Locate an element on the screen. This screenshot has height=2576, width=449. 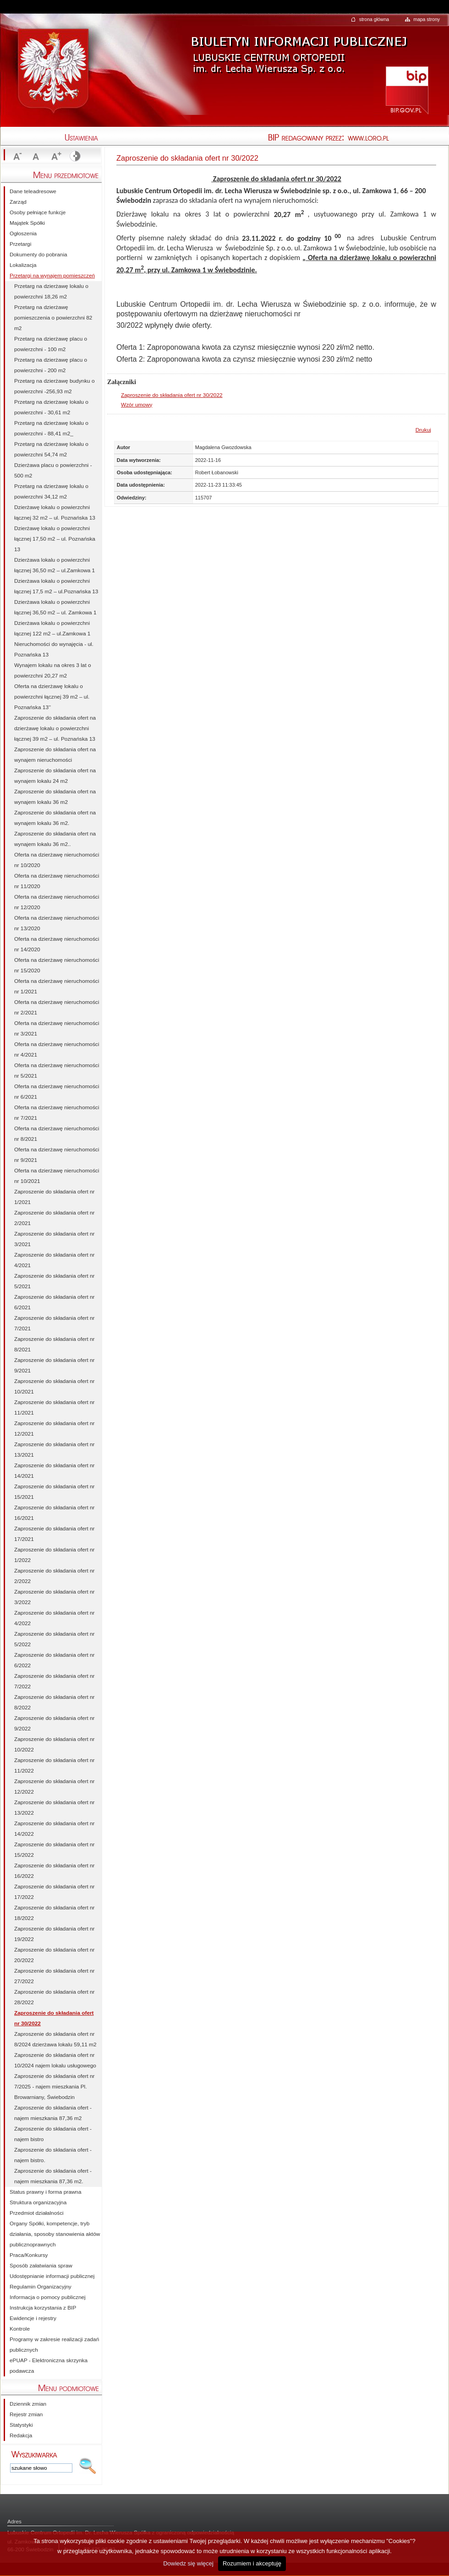
Zaproszenie do składania ofert na wynajem lokalu 36 m2.. is located at coordinates (55, 838).